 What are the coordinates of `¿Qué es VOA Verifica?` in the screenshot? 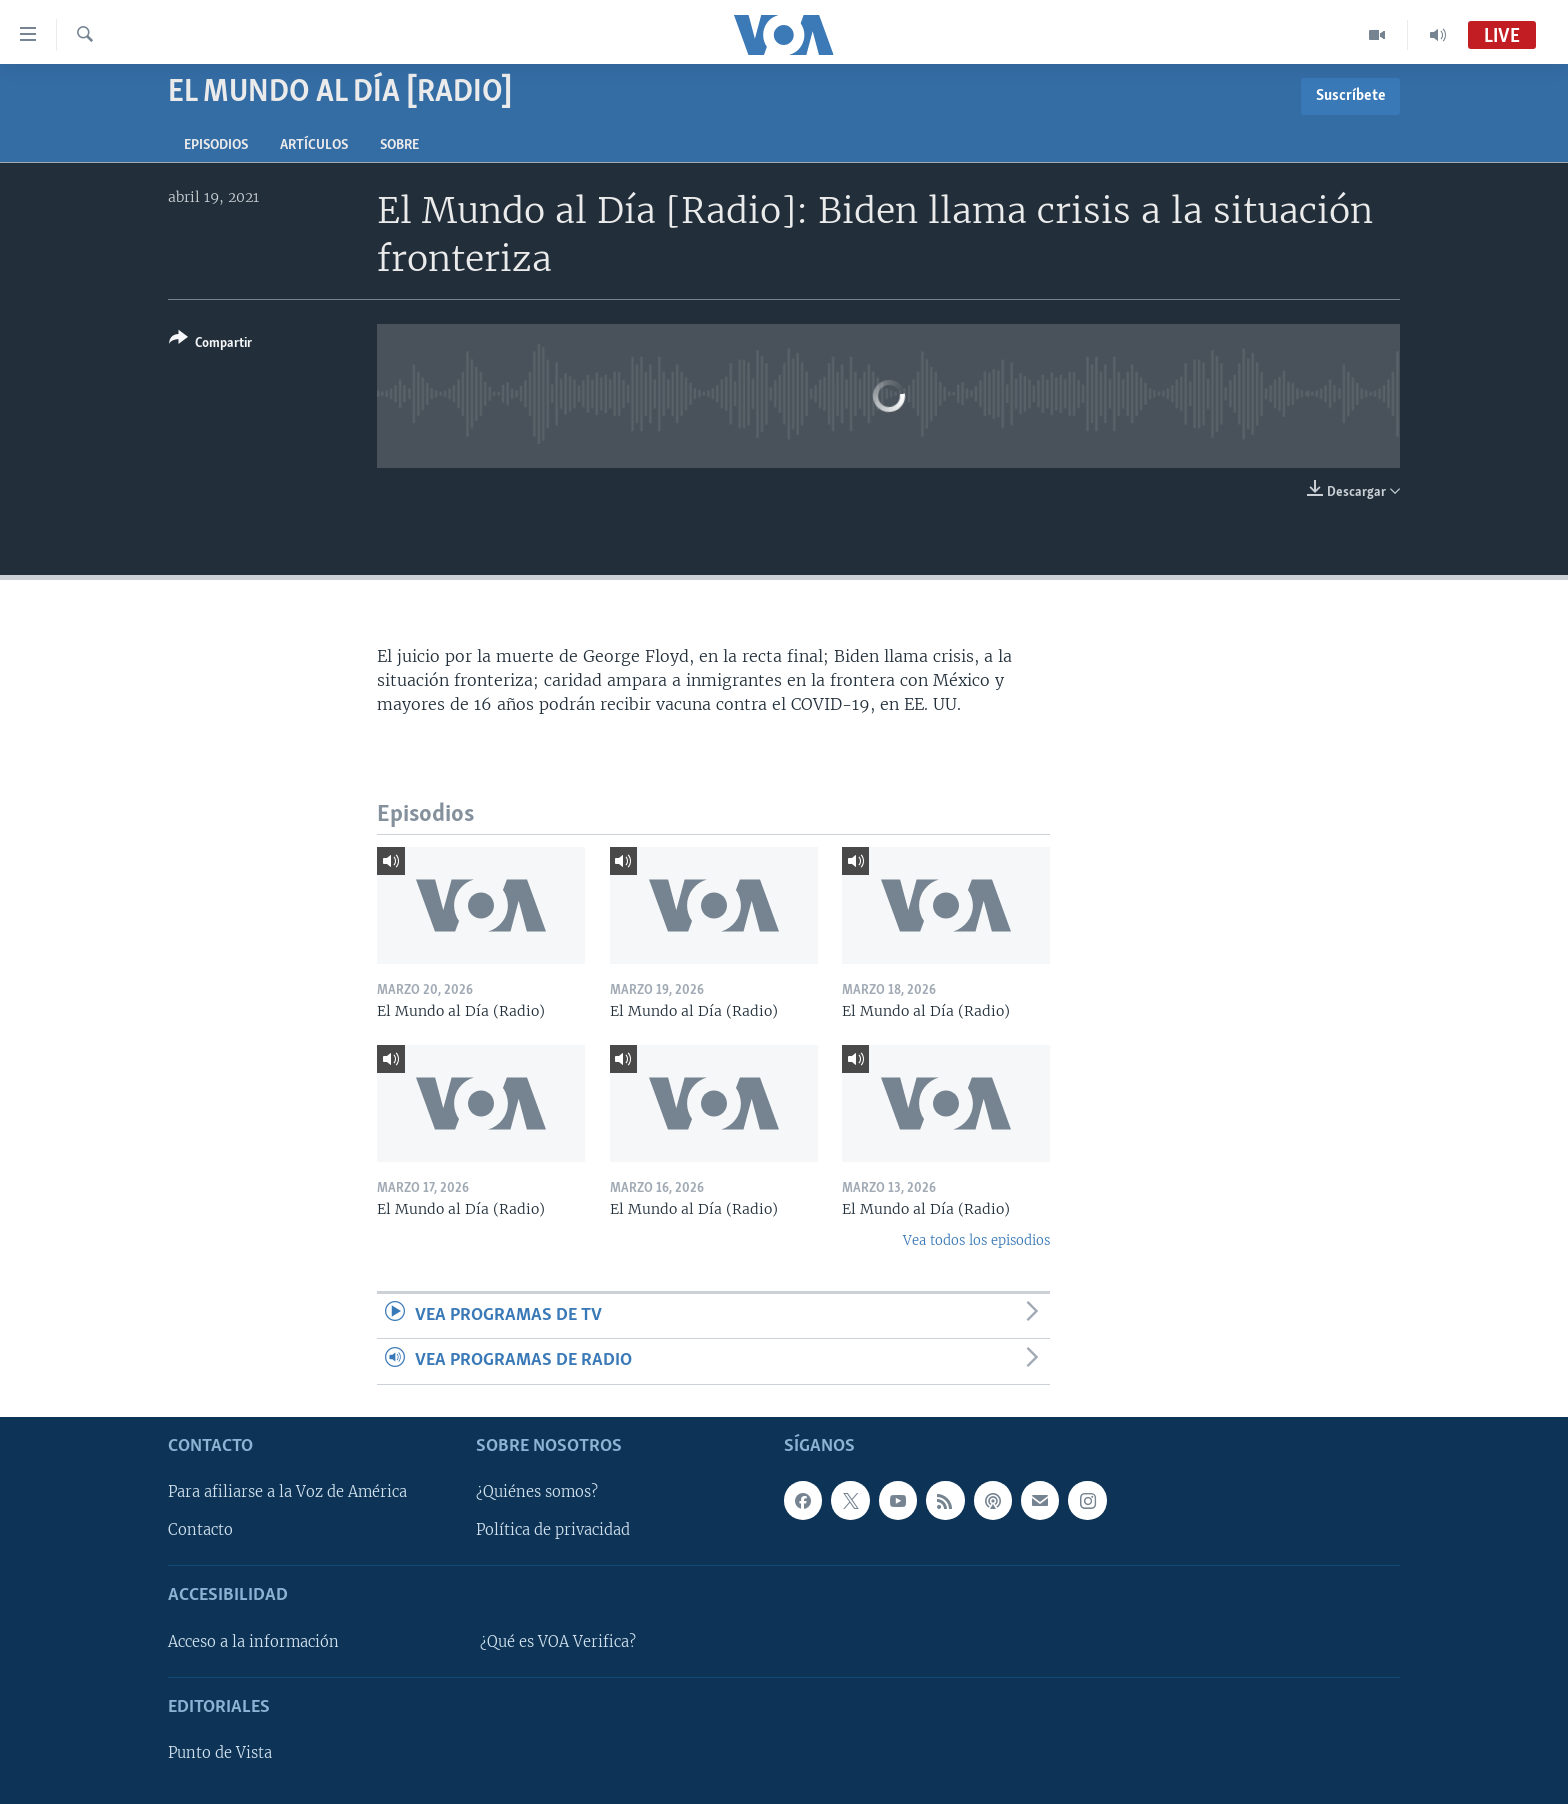 It's located at (558, 1641).